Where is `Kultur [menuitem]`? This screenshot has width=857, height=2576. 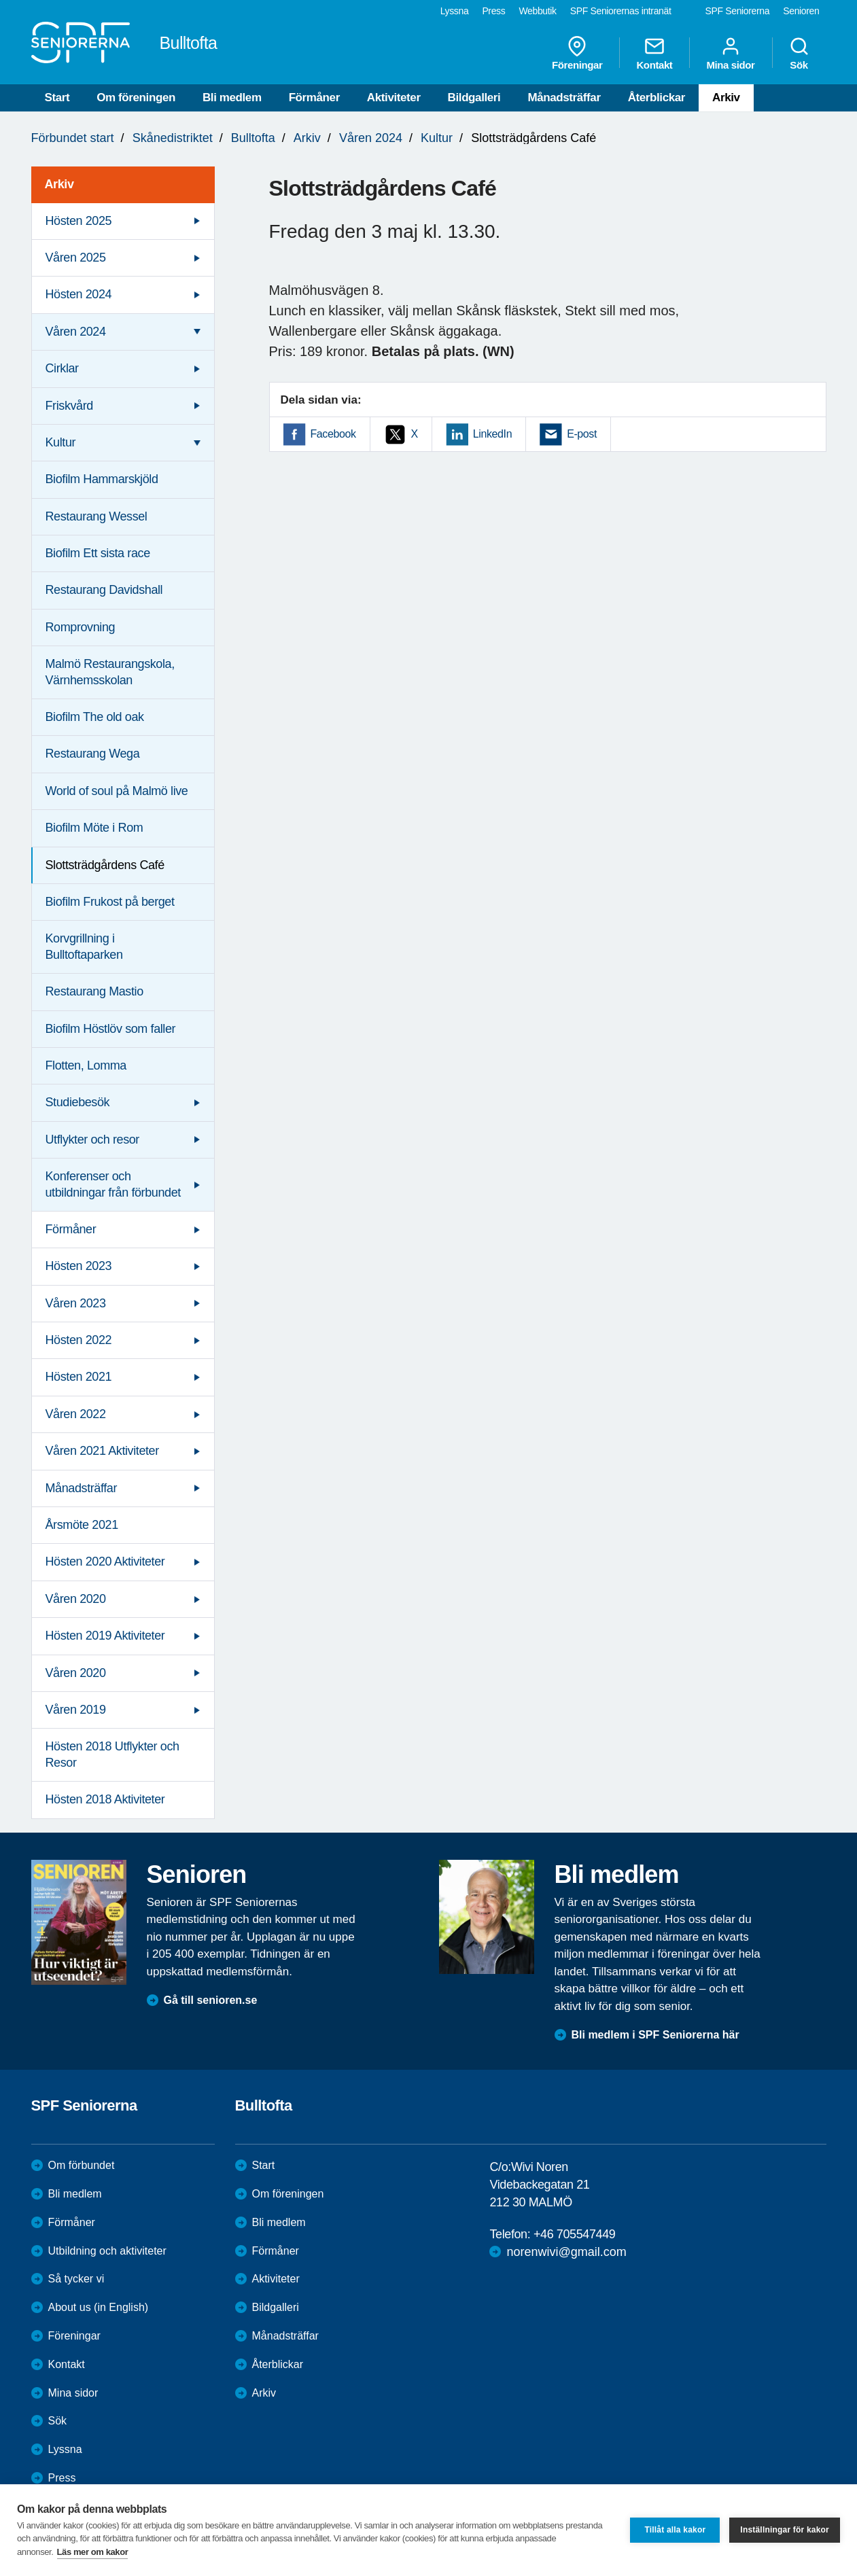
Kultur [menuitem] is located at coordinates (61, 442).